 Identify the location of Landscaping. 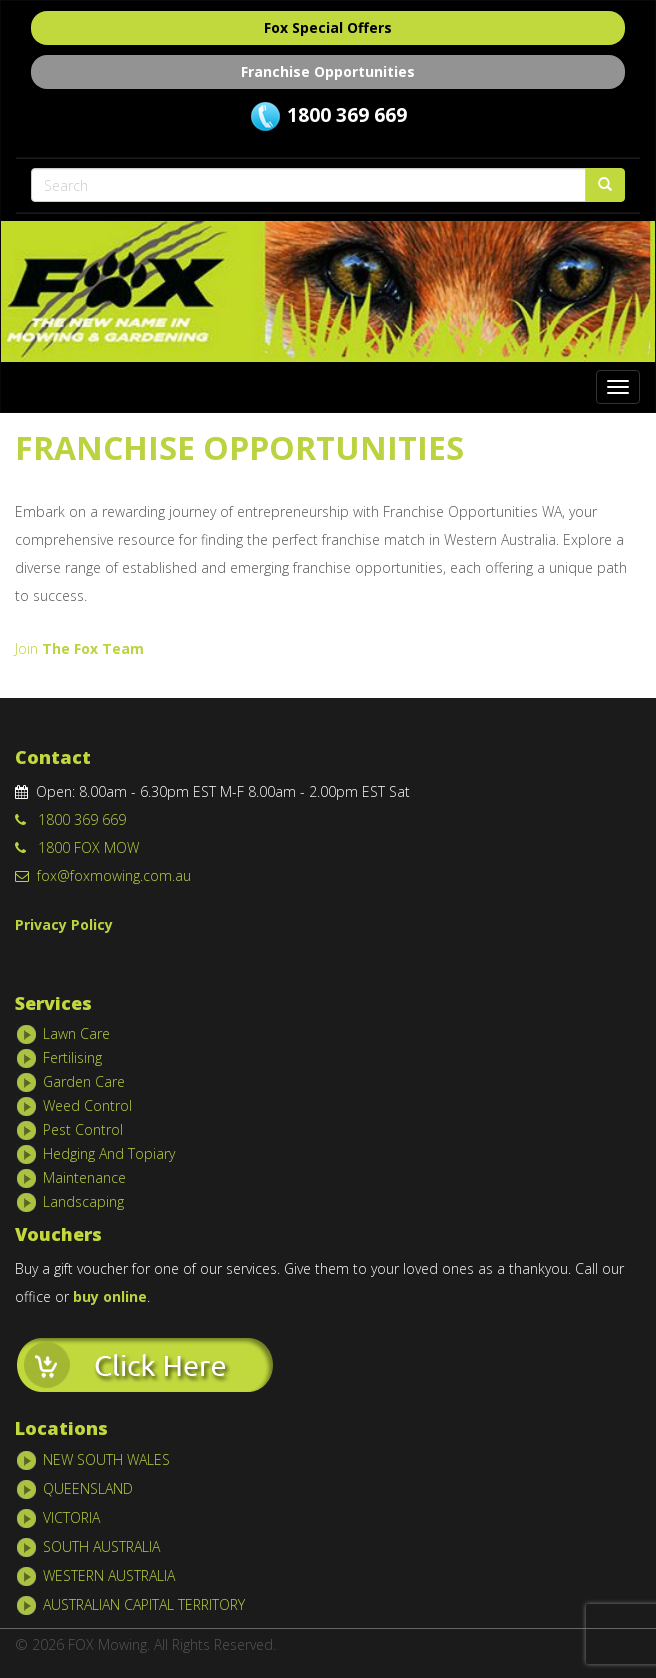
(83, 1201).